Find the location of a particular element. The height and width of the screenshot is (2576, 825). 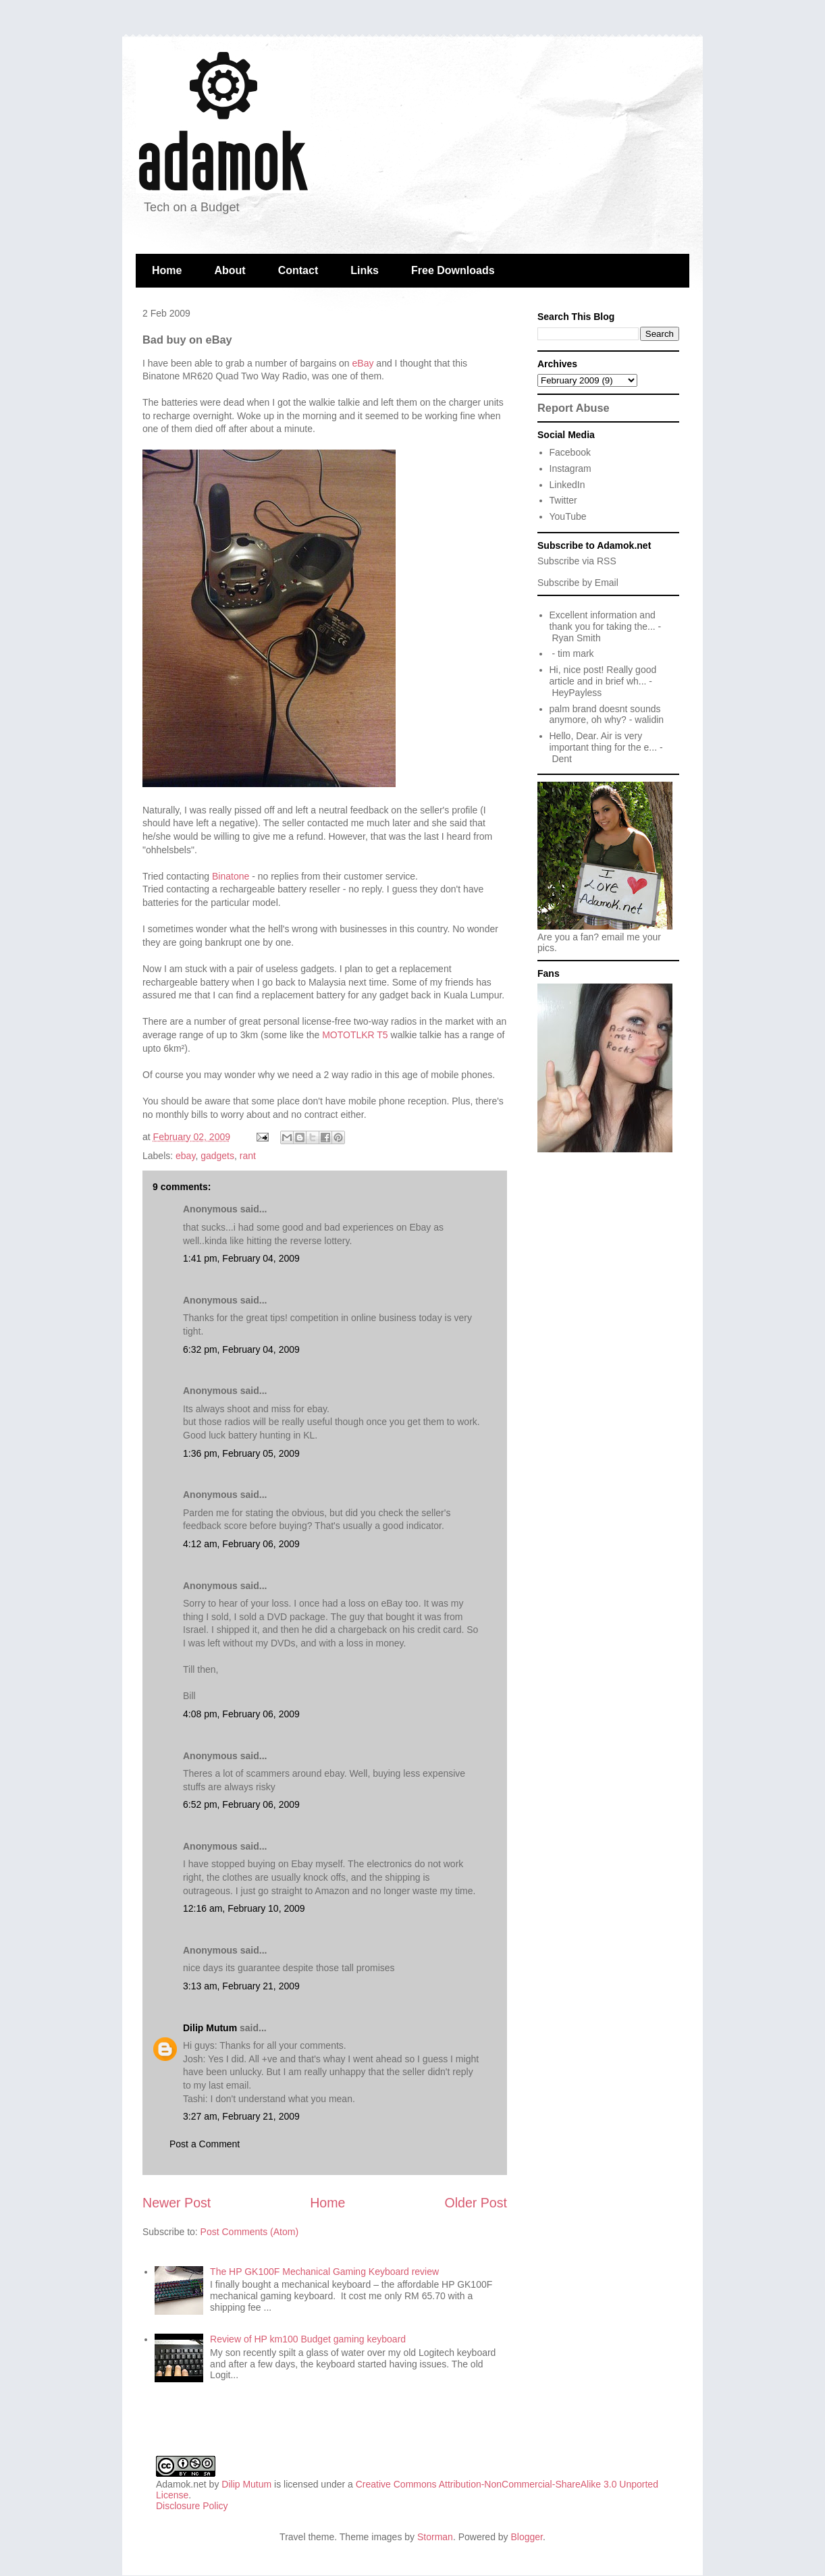

Twitter is located at coordinates (563, 500).